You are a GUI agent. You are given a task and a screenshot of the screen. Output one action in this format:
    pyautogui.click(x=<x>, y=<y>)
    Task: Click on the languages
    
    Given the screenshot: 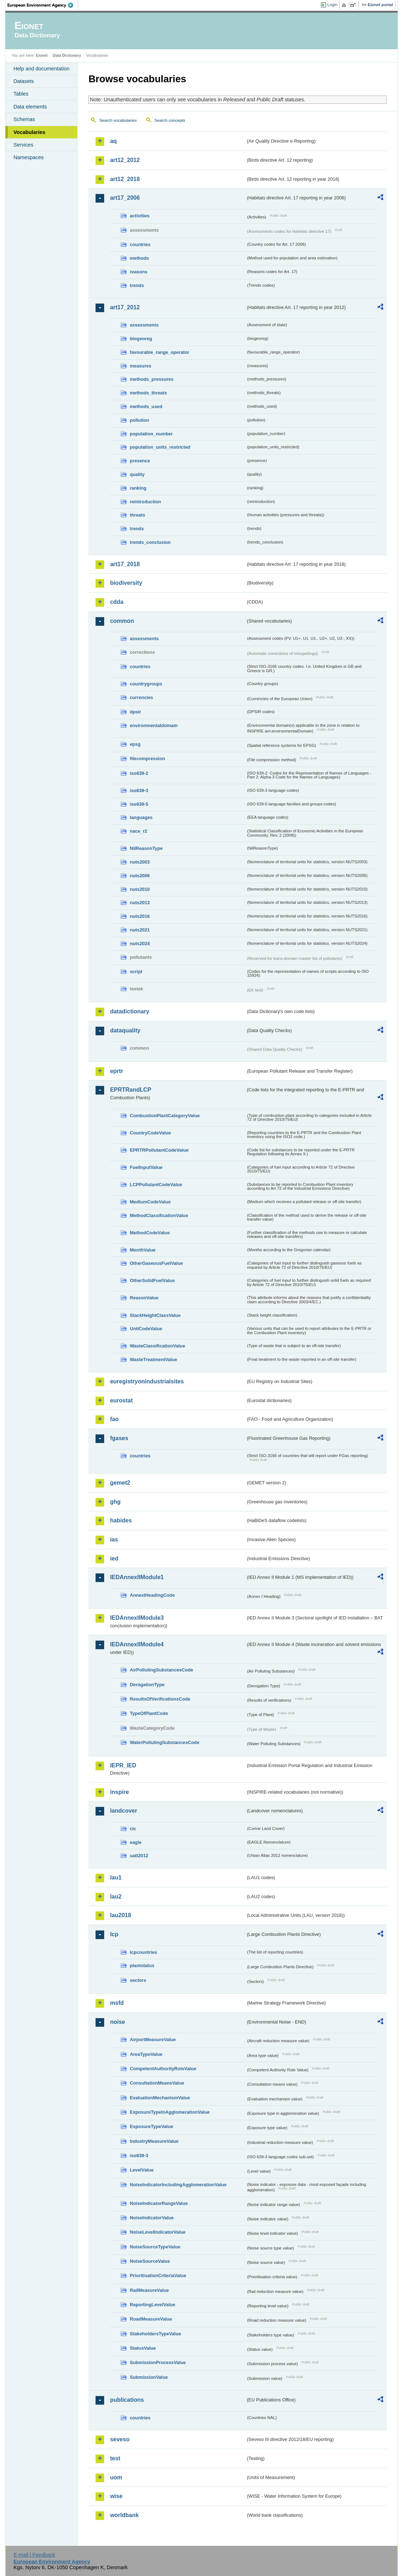 What is the action you would take?
    pyautogui.click(x=141, y=817)
    